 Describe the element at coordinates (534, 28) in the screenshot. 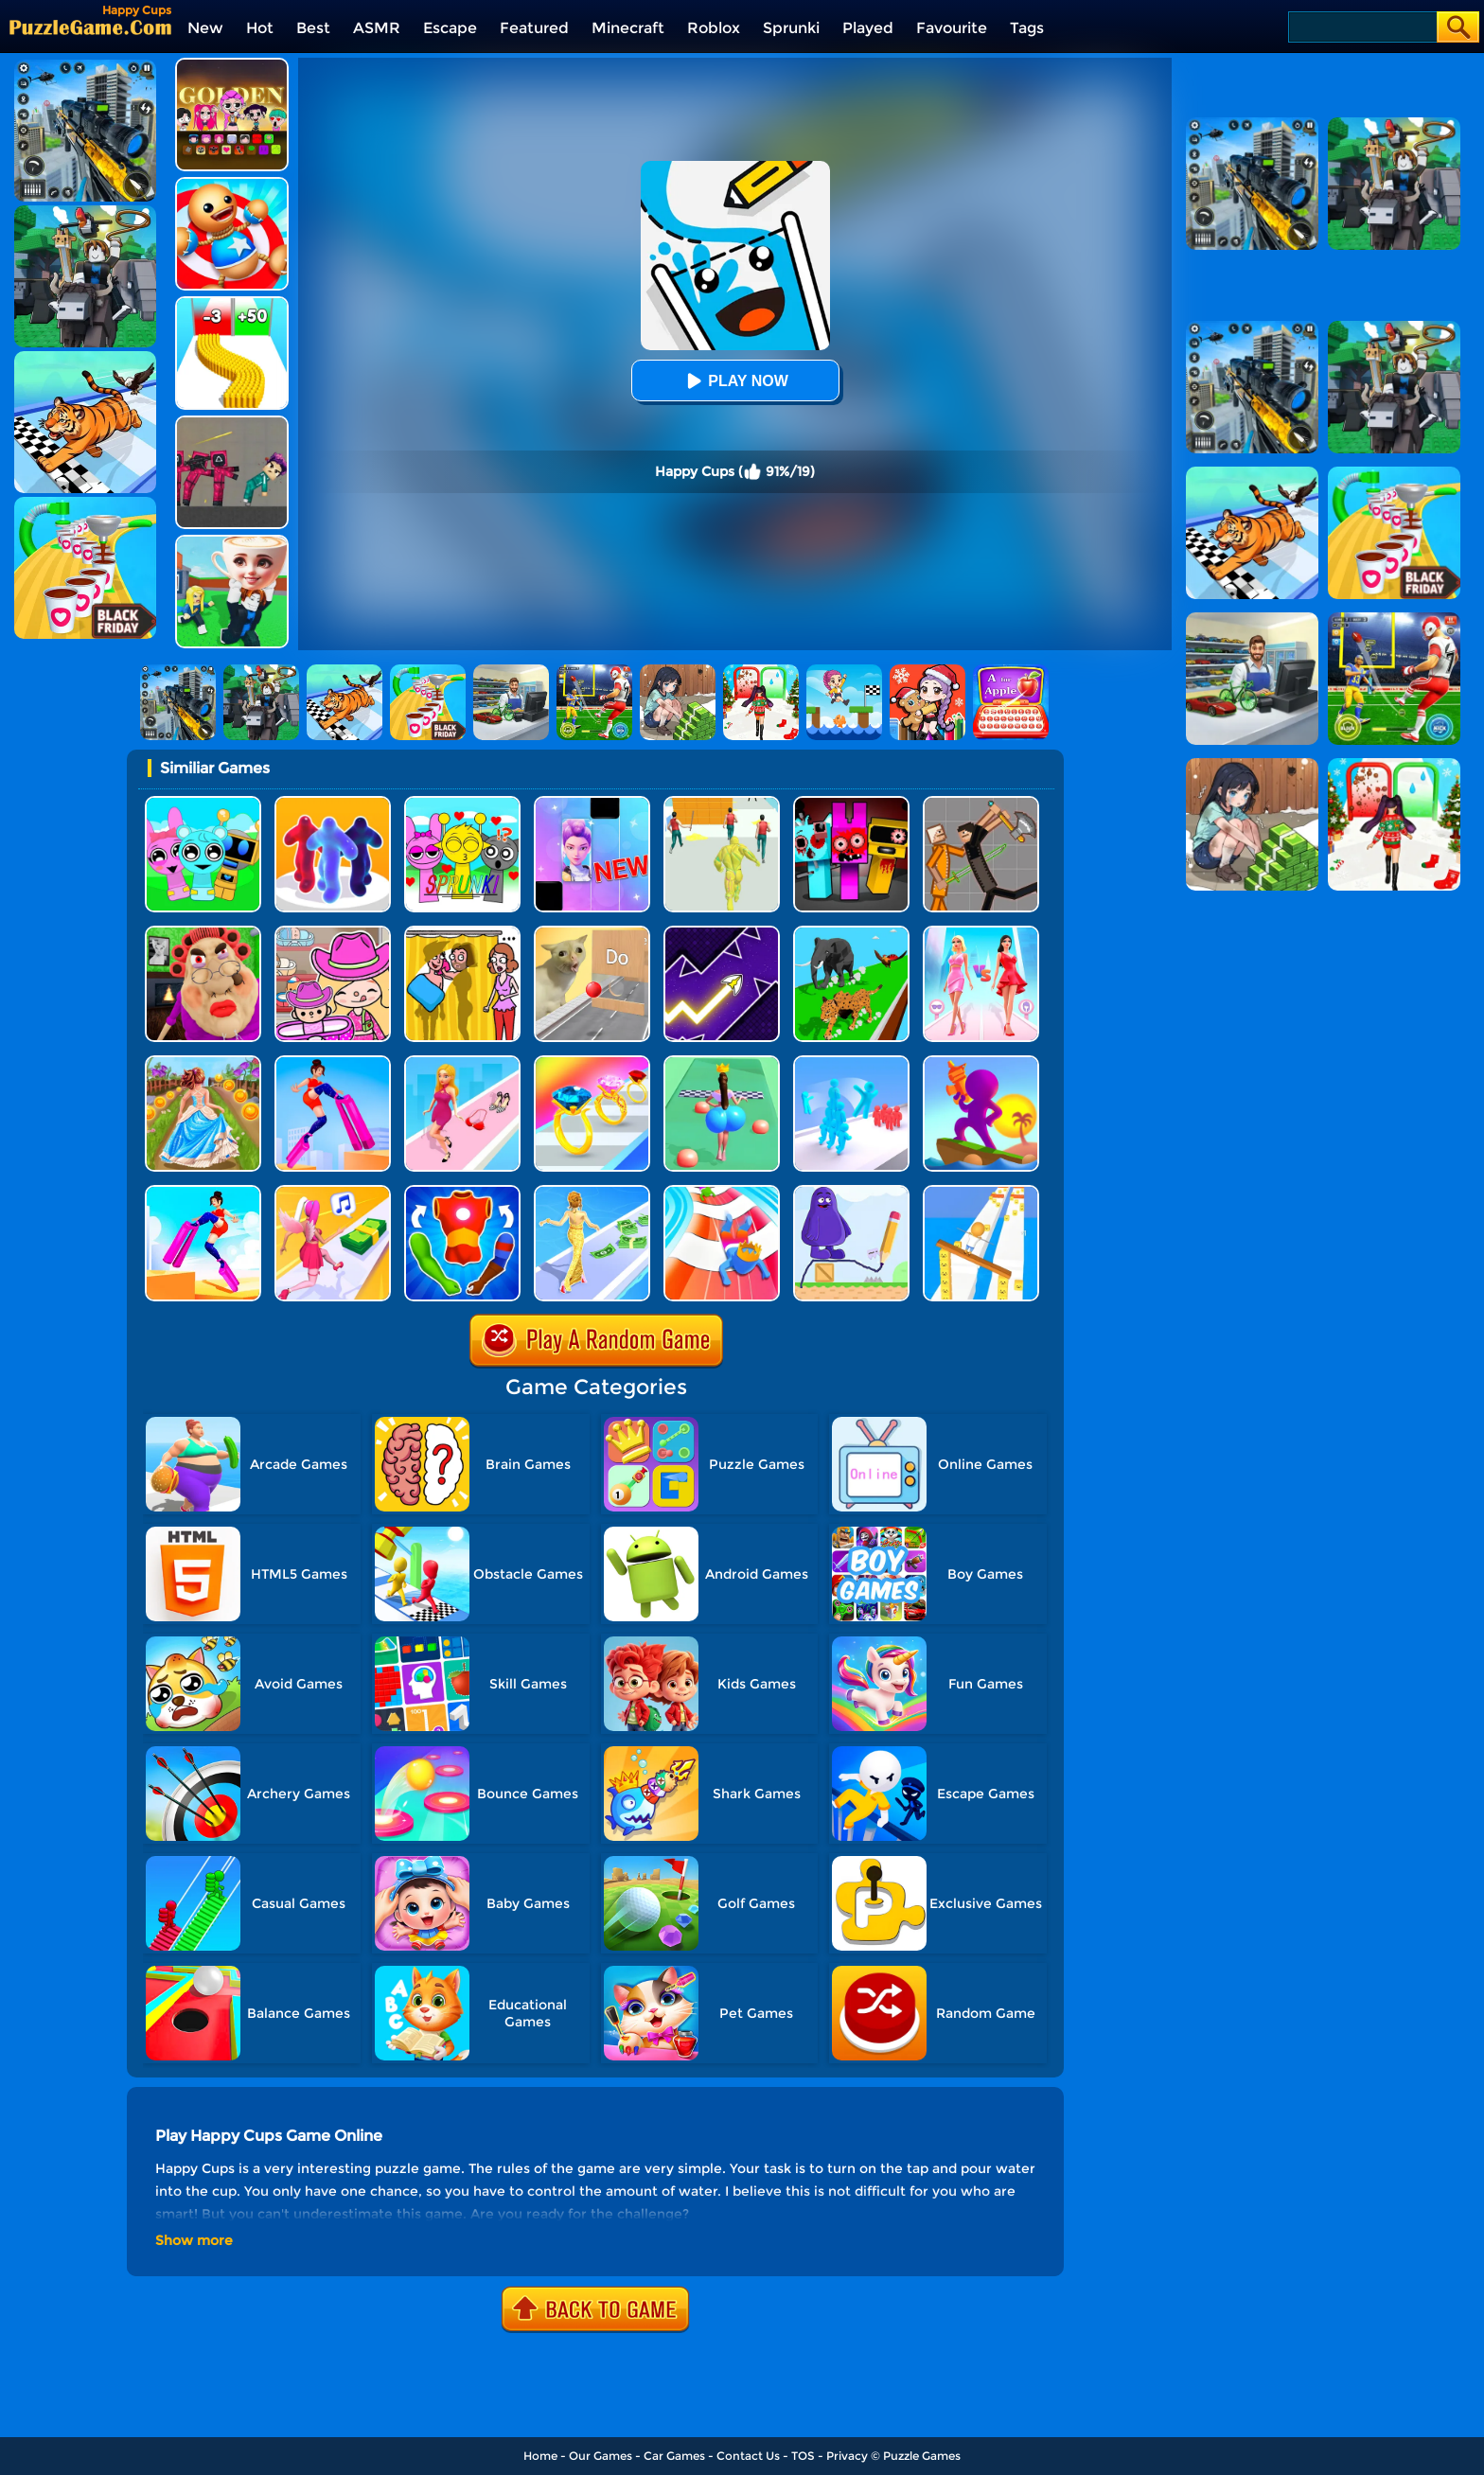

I see `Featured` at that location.